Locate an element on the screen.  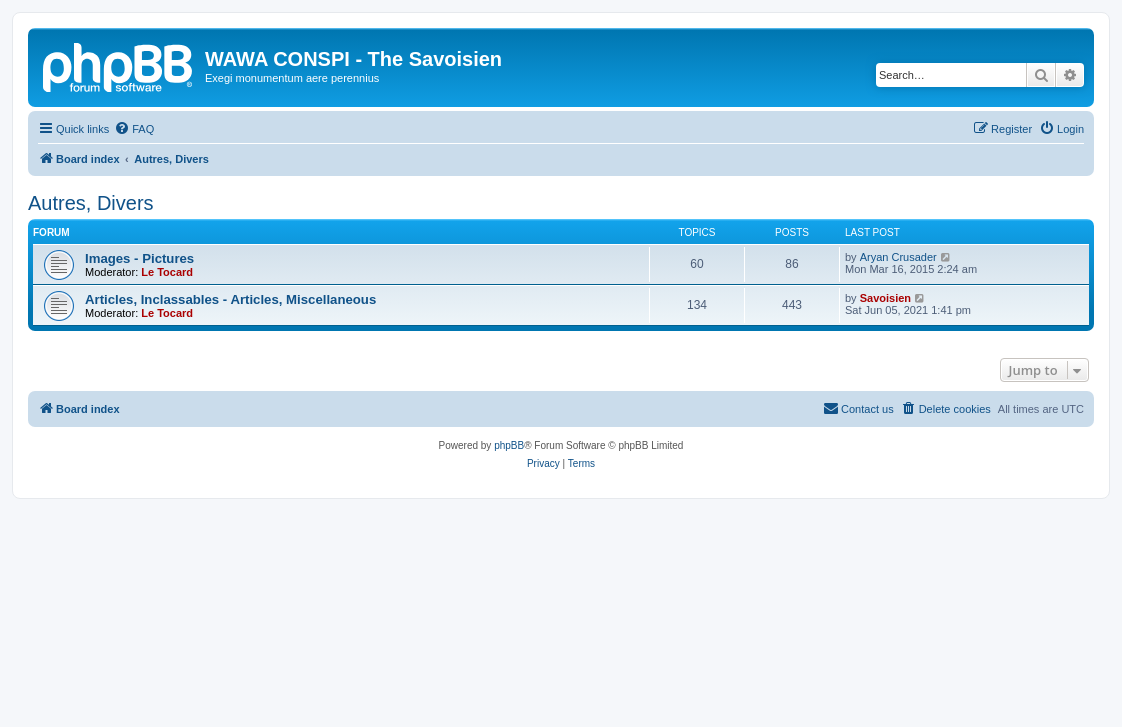
Articles, Inclassables - Articles, Miscellaneous is located at coordinates (230, 299).